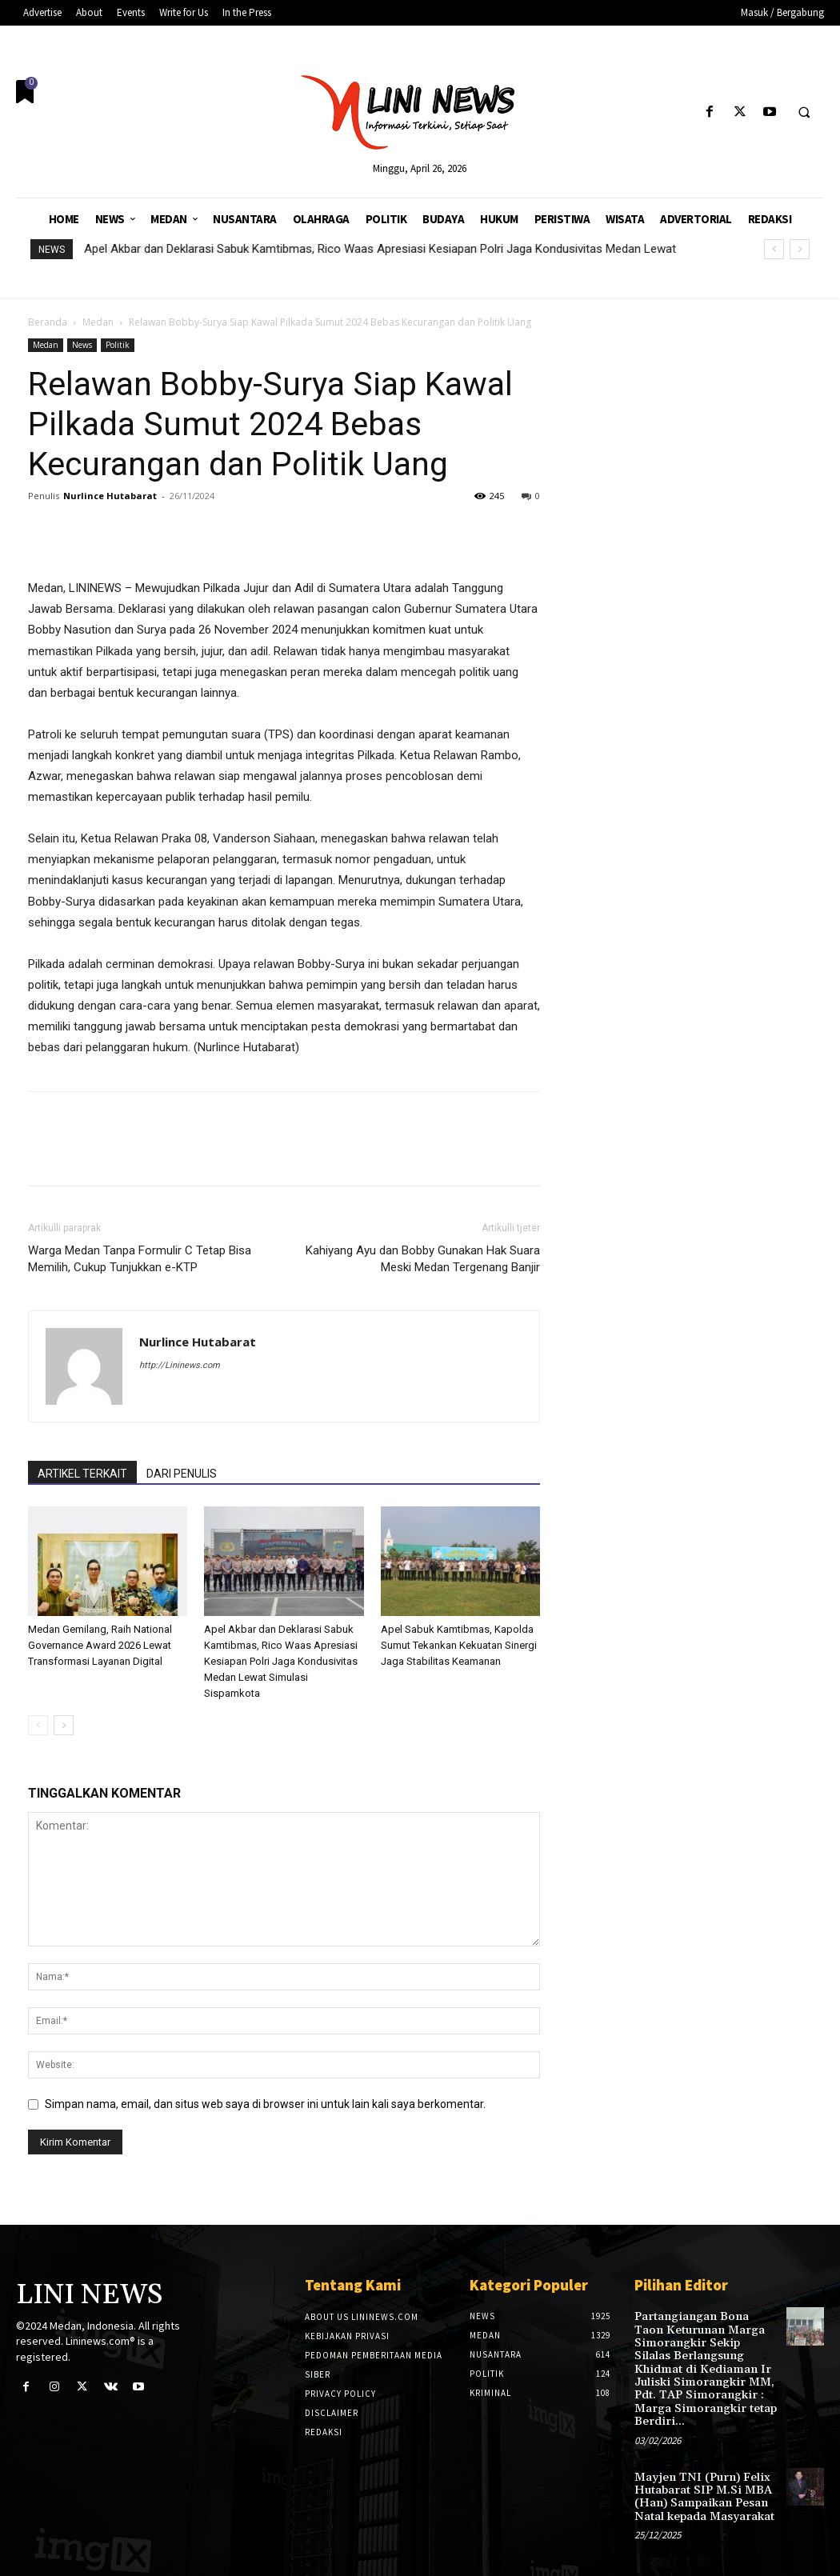 This screenshot has height=2576, width=840. Describe the element at coordinates (82, 1473) in the screenshot. I see `ARTIKEL TERKAIT` at that location.